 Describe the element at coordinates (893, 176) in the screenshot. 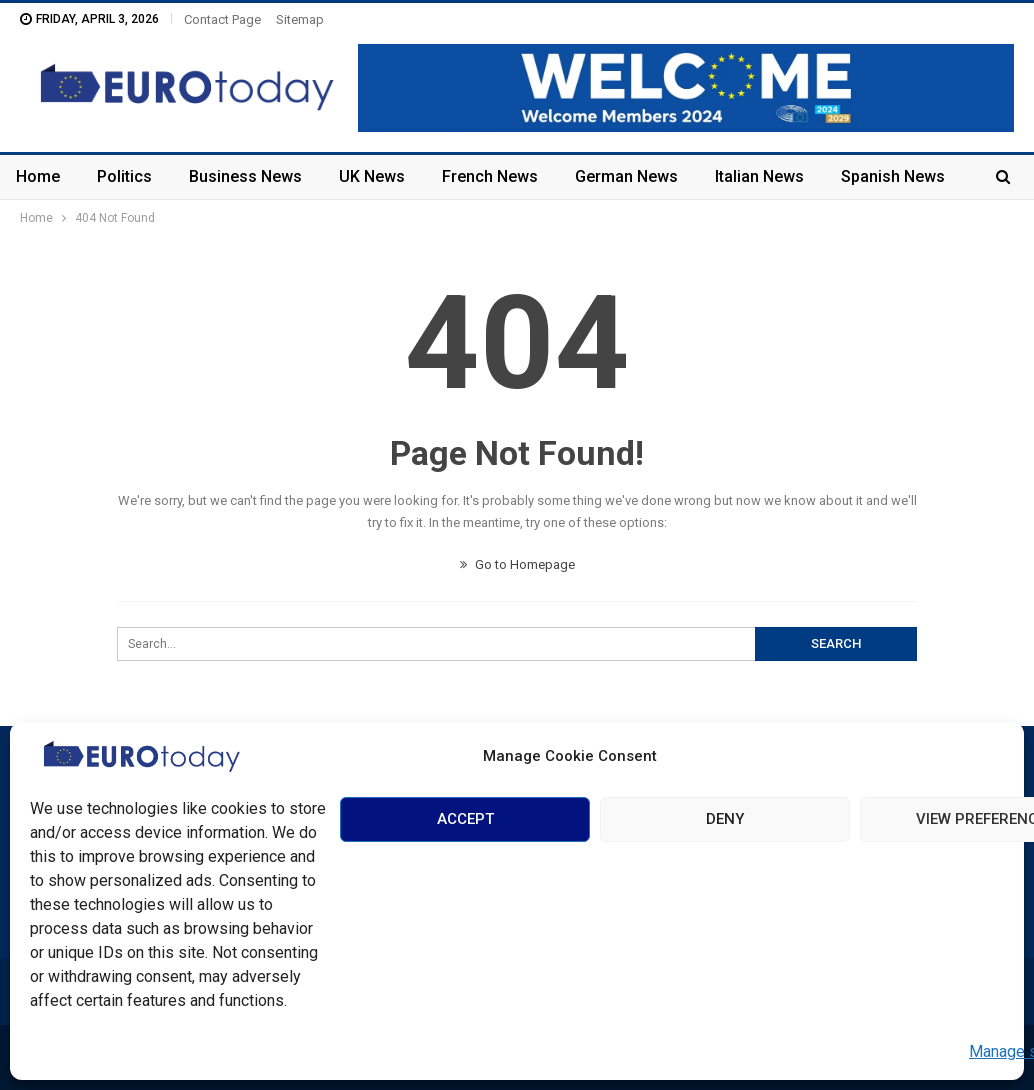

I see `Spanish News` at that location.